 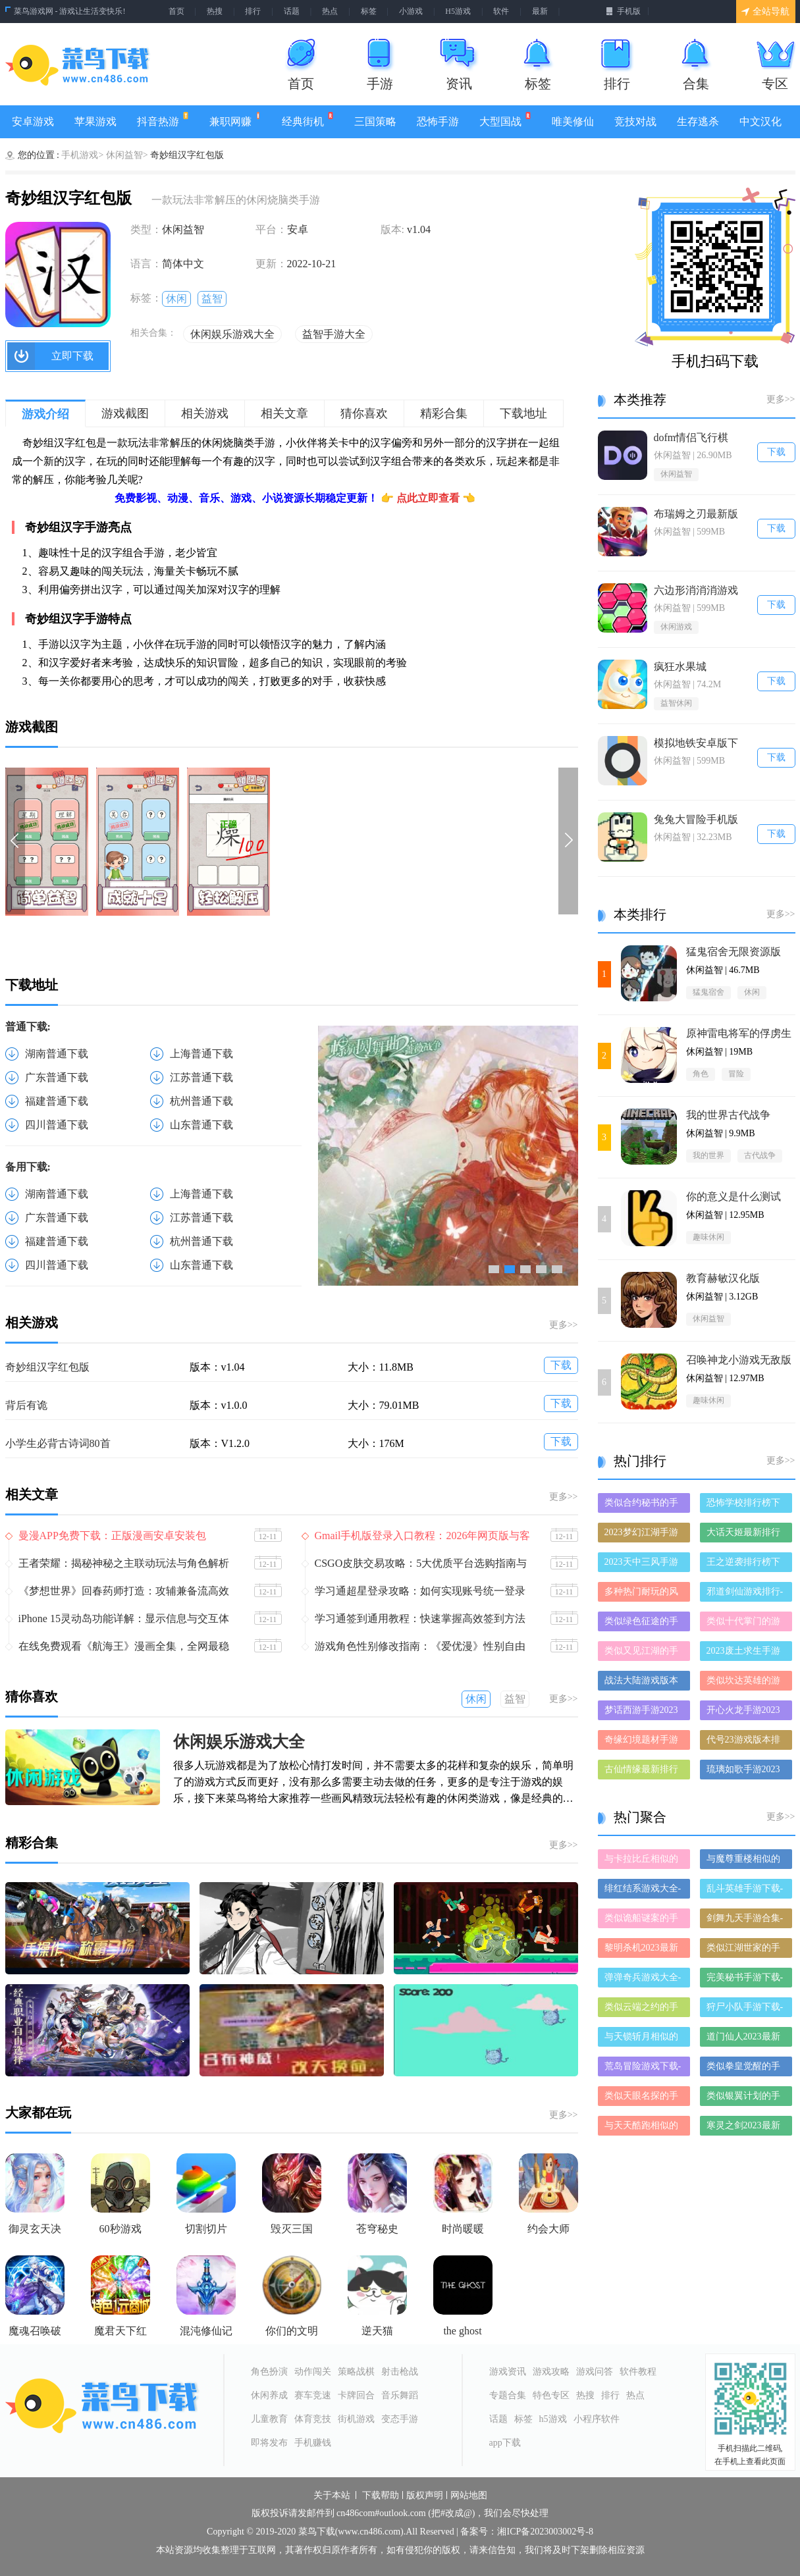 I want to click on 小游戏, so click(x=411, y=11).